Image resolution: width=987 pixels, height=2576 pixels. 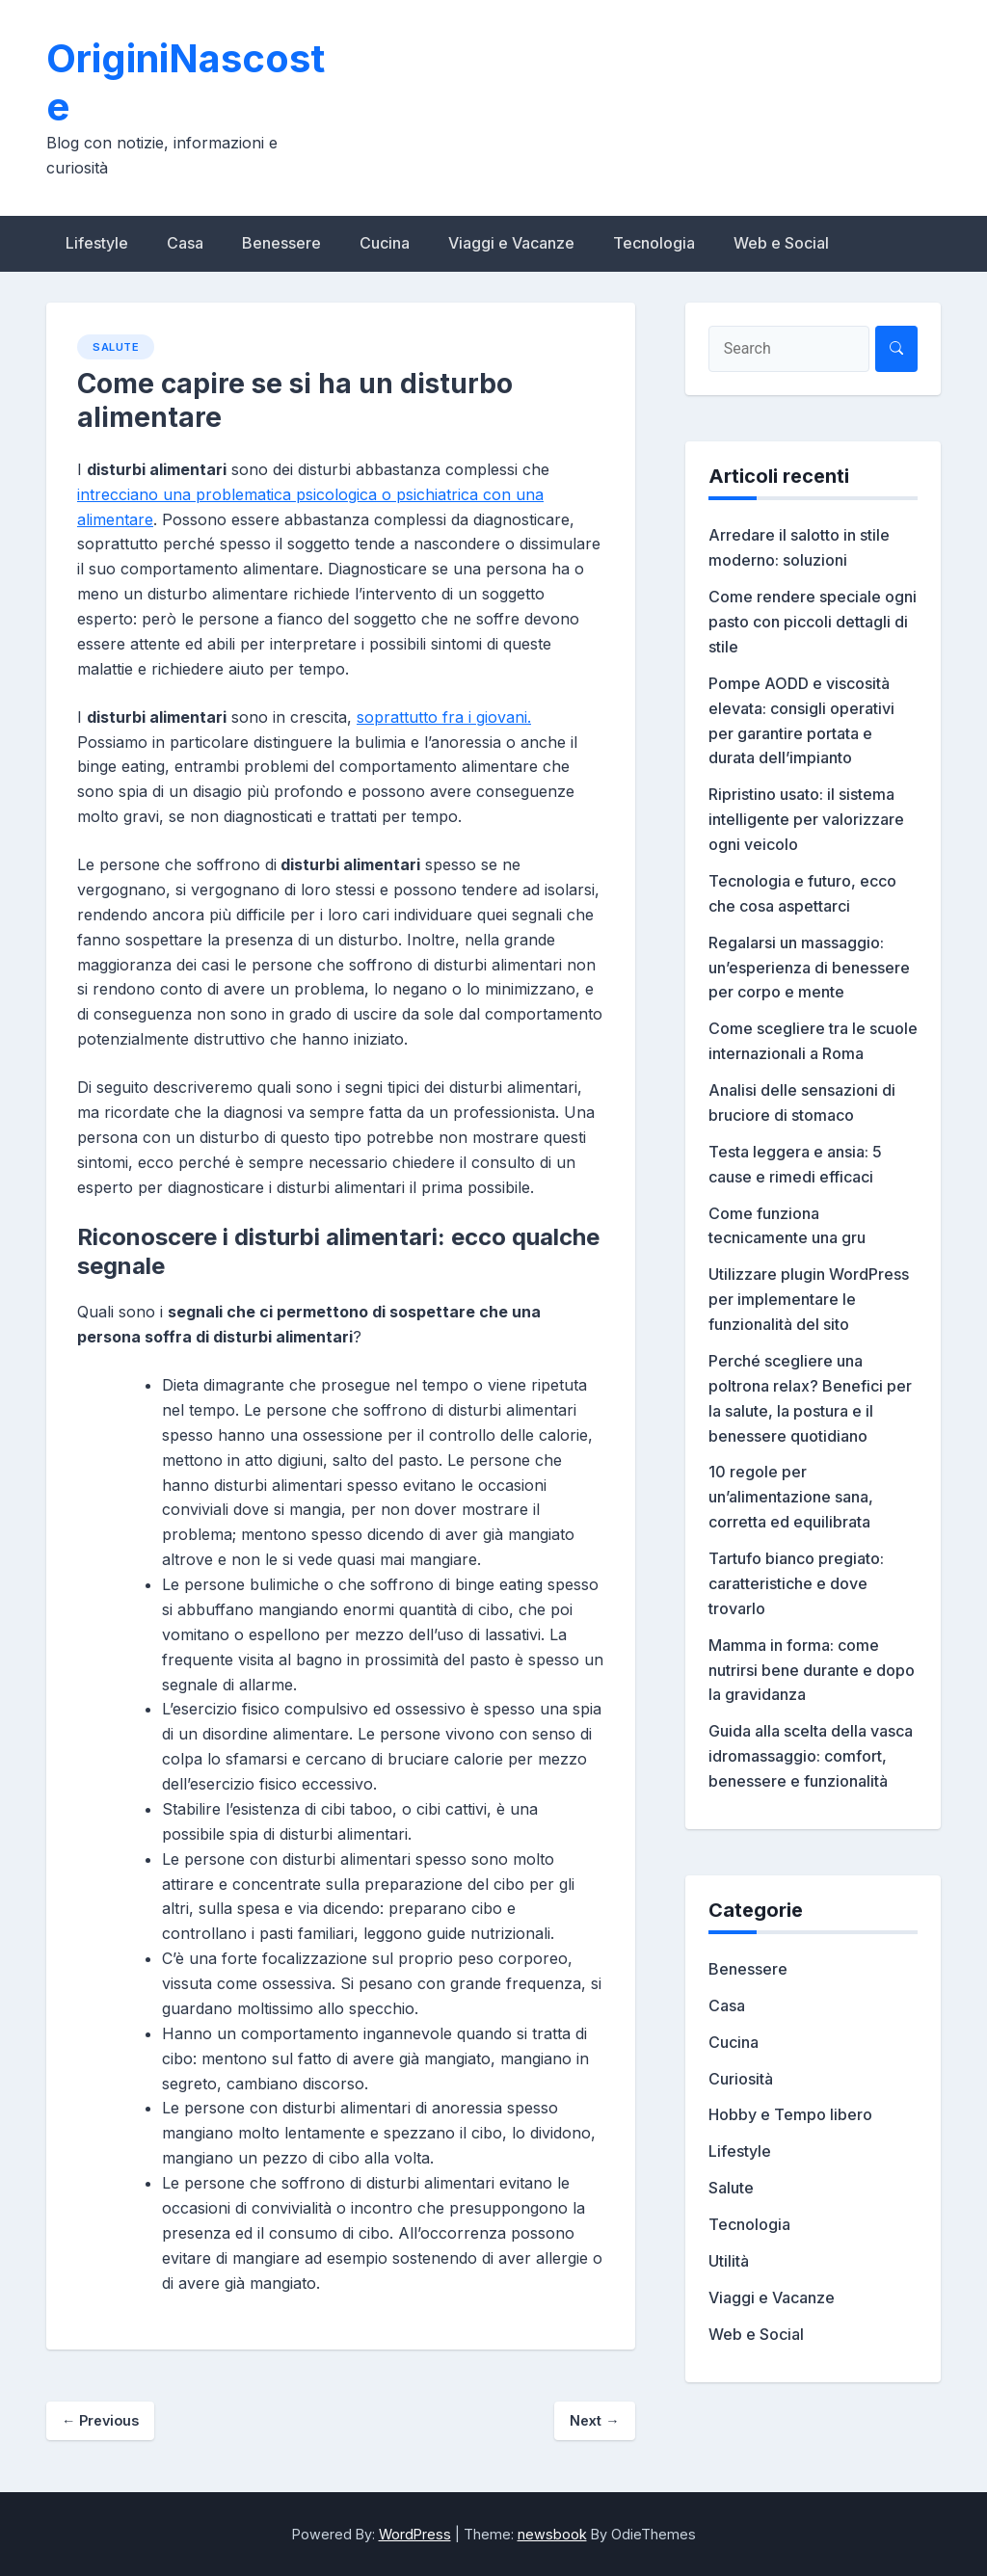 I want to click on Come rendere speciale ogni pasto con piccoli dettagli di stile, so click(x=812, y=621).